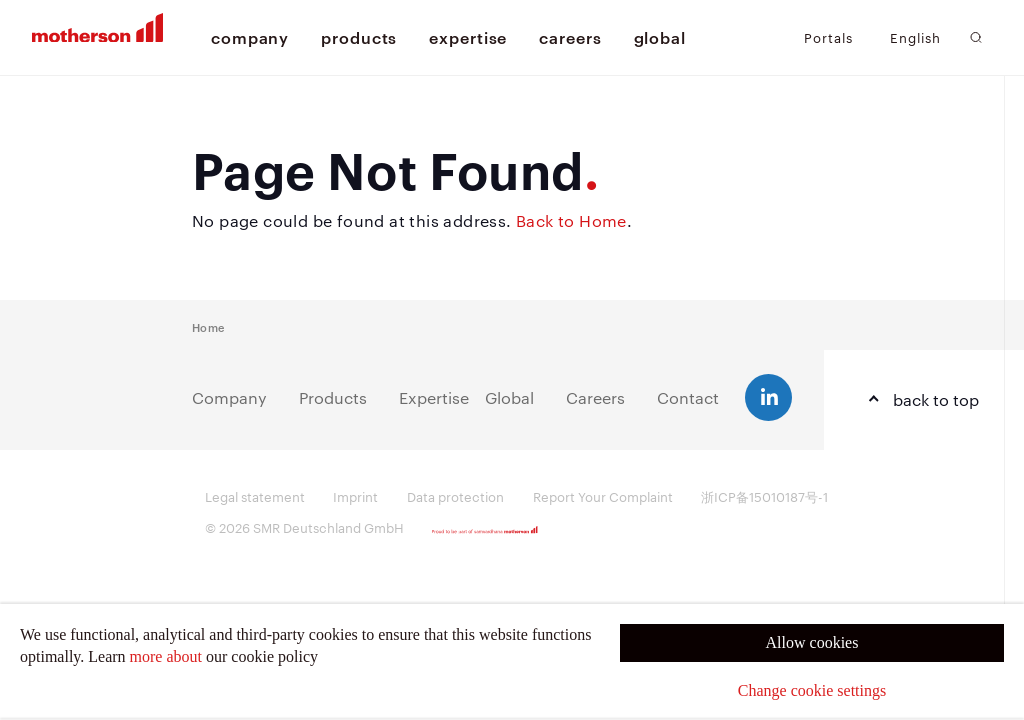 This screenshot has height=720, width=1024. What do you see at coordinates (603, 496) in the screenshot?
I see `Report Your Complaint` at bounding box center [603, 496].